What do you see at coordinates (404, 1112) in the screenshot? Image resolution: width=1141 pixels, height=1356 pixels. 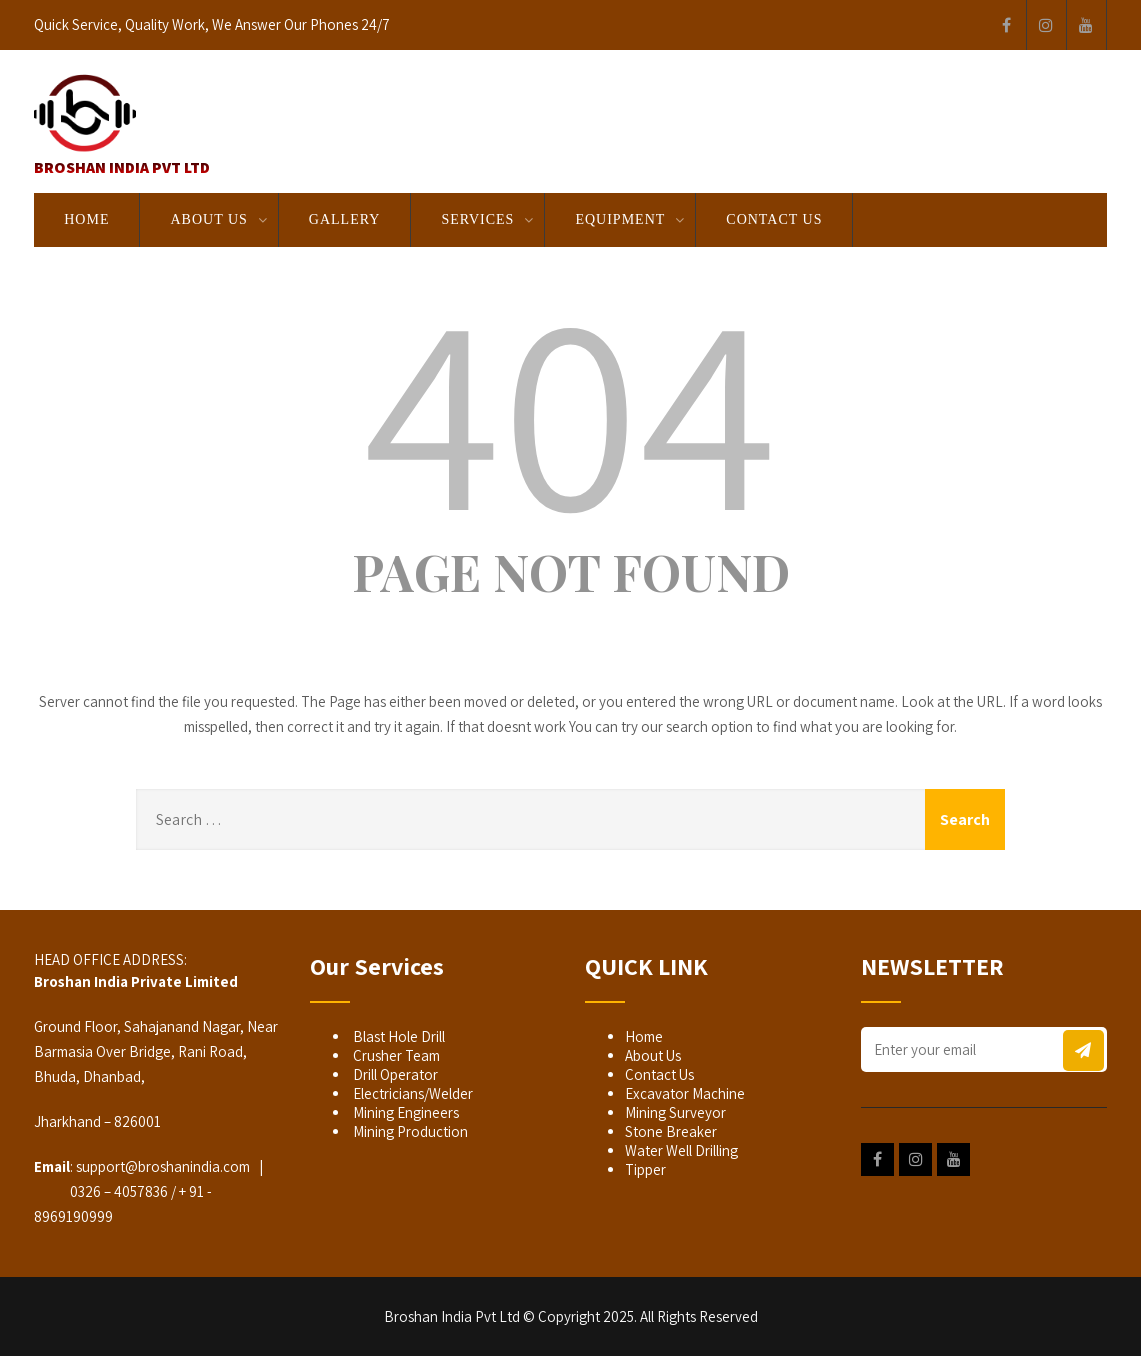 I see `Mining Engineers` at bounding box center [404, 1112].